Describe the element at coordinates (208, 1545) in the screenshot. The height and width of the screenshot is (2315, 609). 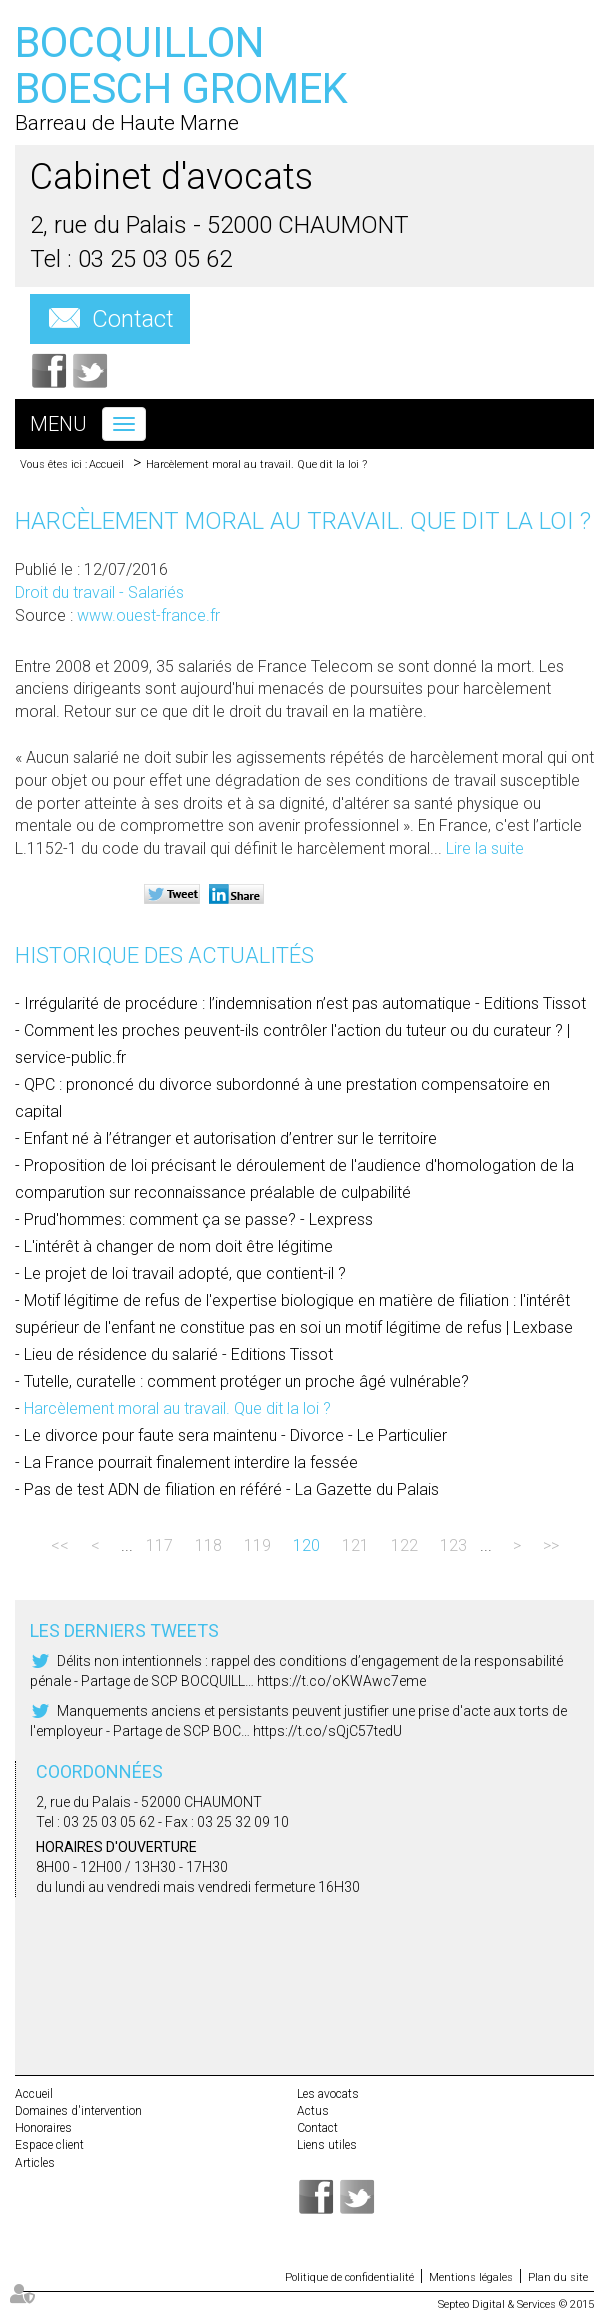
I see `118` at that location.